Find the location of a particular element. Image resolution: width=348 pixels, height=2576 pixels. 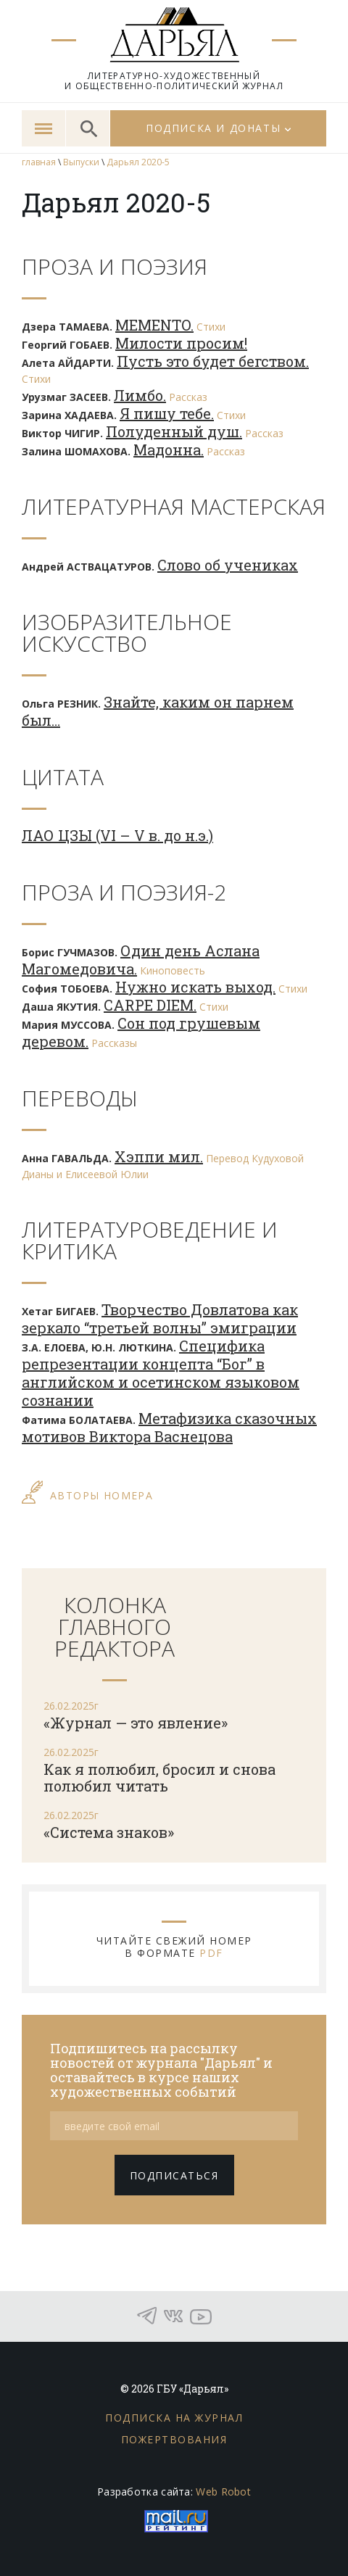

Мадонна. is located at coordinates (168, 449).